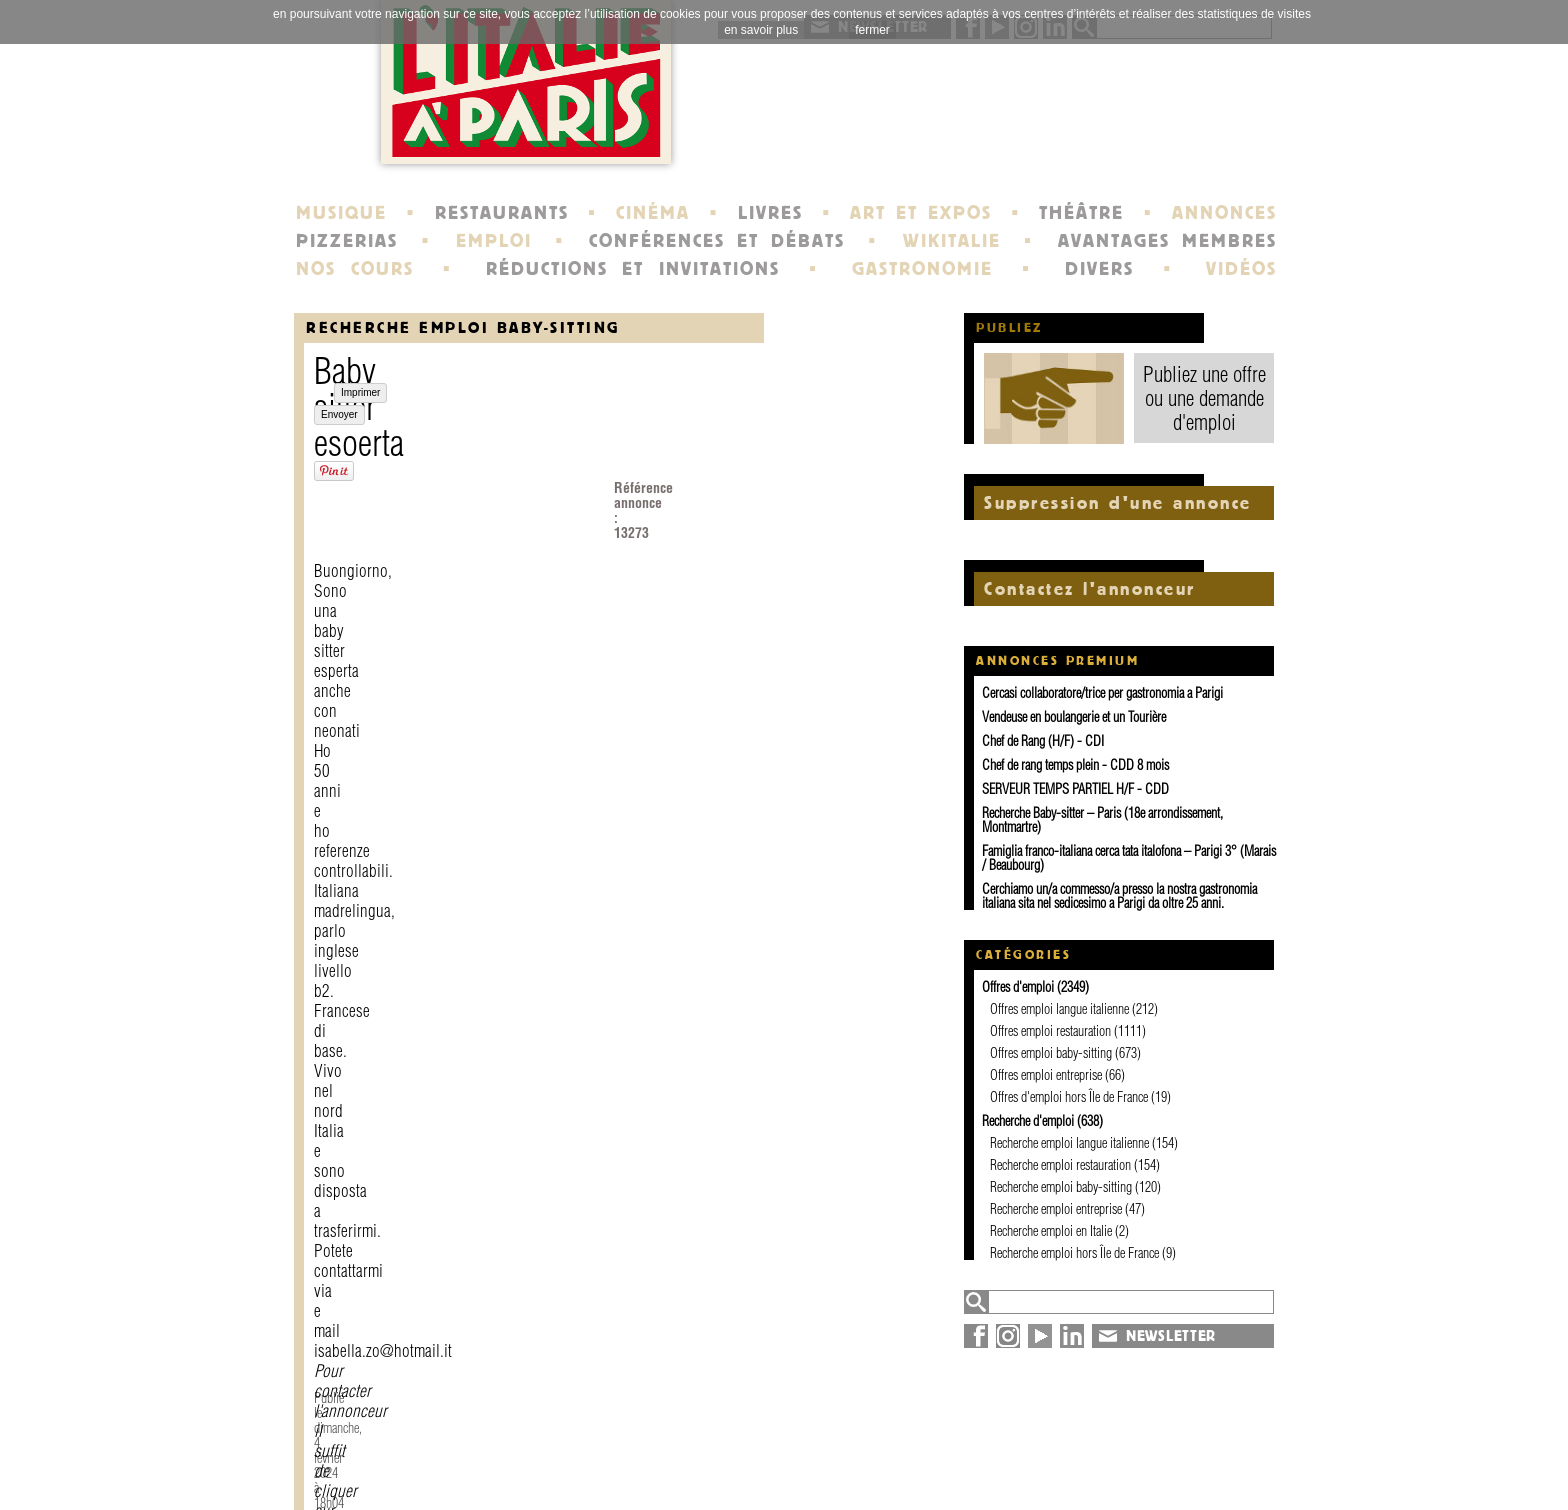  I want to click on Cerchiamo un/a commesso/a presso la nostra gastronomia italiana sita nel sedicesimo a Parigi da oltre 25 anni., so click(1119, 896).